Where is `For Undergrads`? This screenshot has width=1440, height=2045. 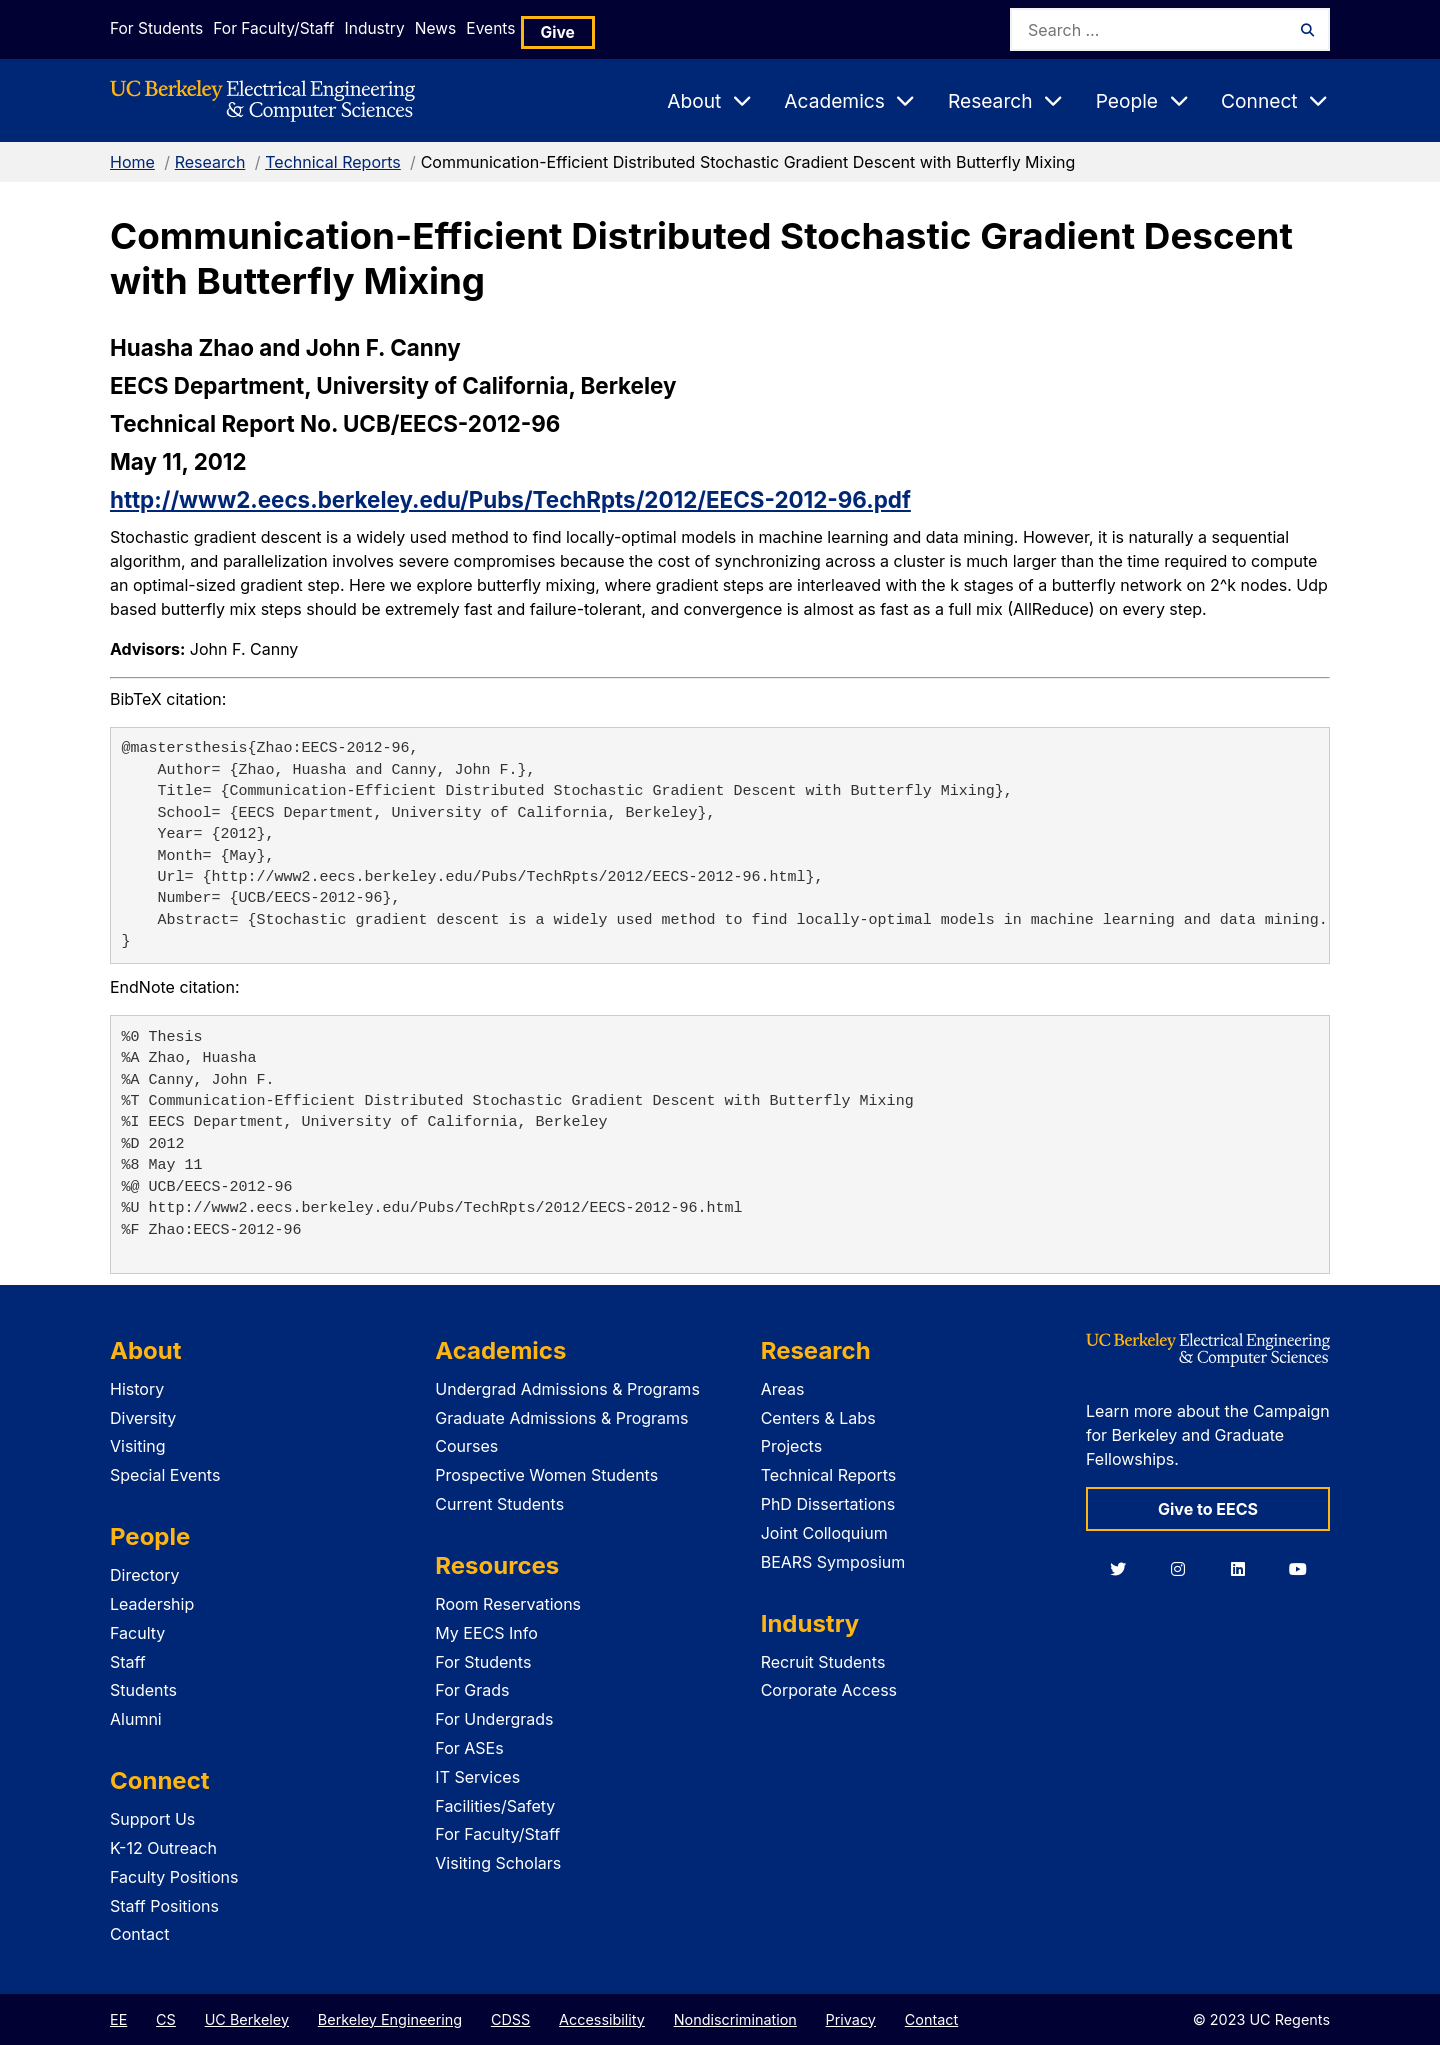
For Undergrads is located at coordinates (494, 1719).